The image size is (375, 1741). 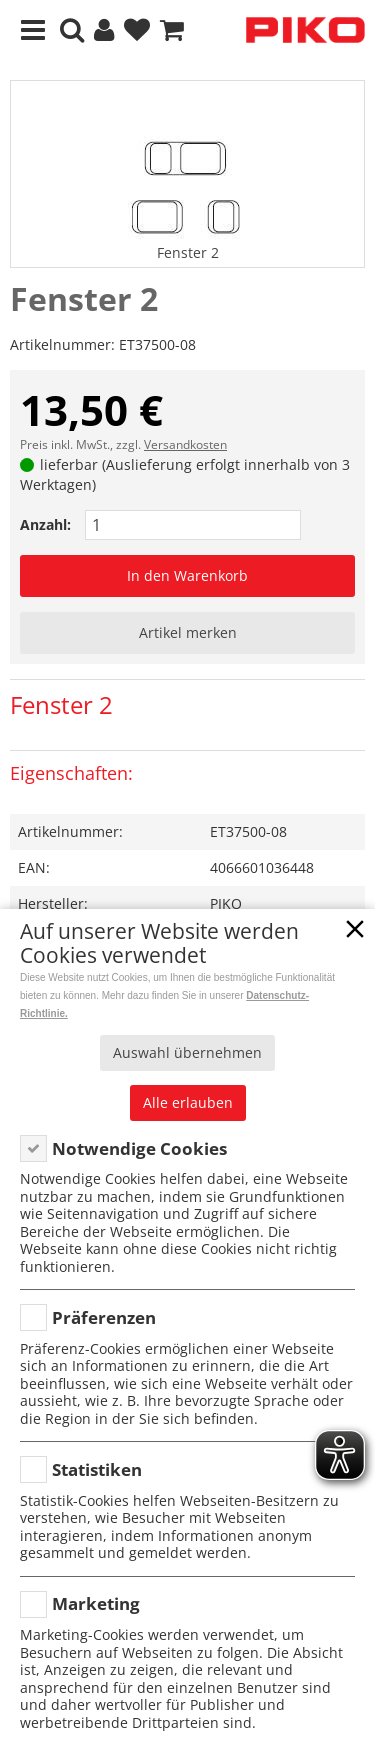 What do you see at coordinates (139, 1148) in the screenshot?
I see `Notwendige Cookies` at bounding box center [139, 1148].